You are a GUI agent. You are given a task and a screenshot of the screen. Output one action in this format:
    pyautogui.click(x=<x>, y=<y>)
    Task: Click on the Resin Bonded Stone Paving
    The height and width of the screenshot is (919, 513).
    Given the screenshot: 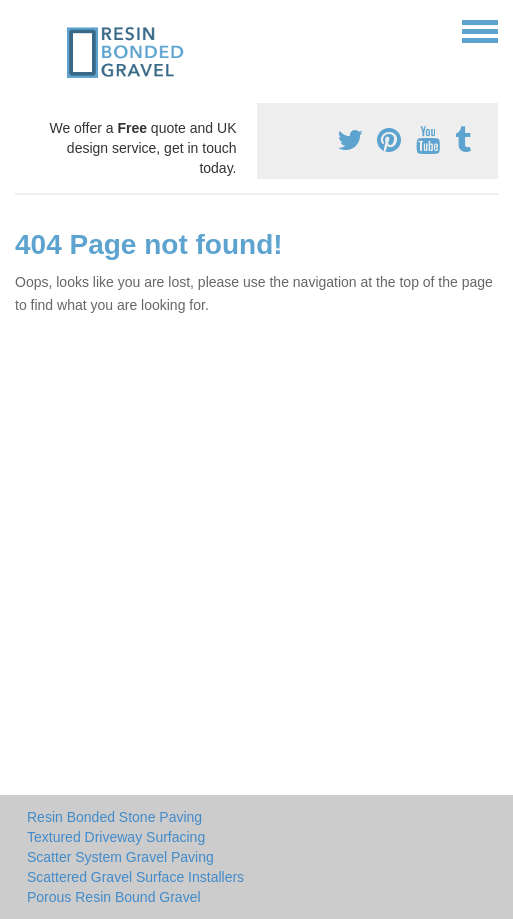 What is the action you would take?
    pyautogui.click(x=114, y=817)
    